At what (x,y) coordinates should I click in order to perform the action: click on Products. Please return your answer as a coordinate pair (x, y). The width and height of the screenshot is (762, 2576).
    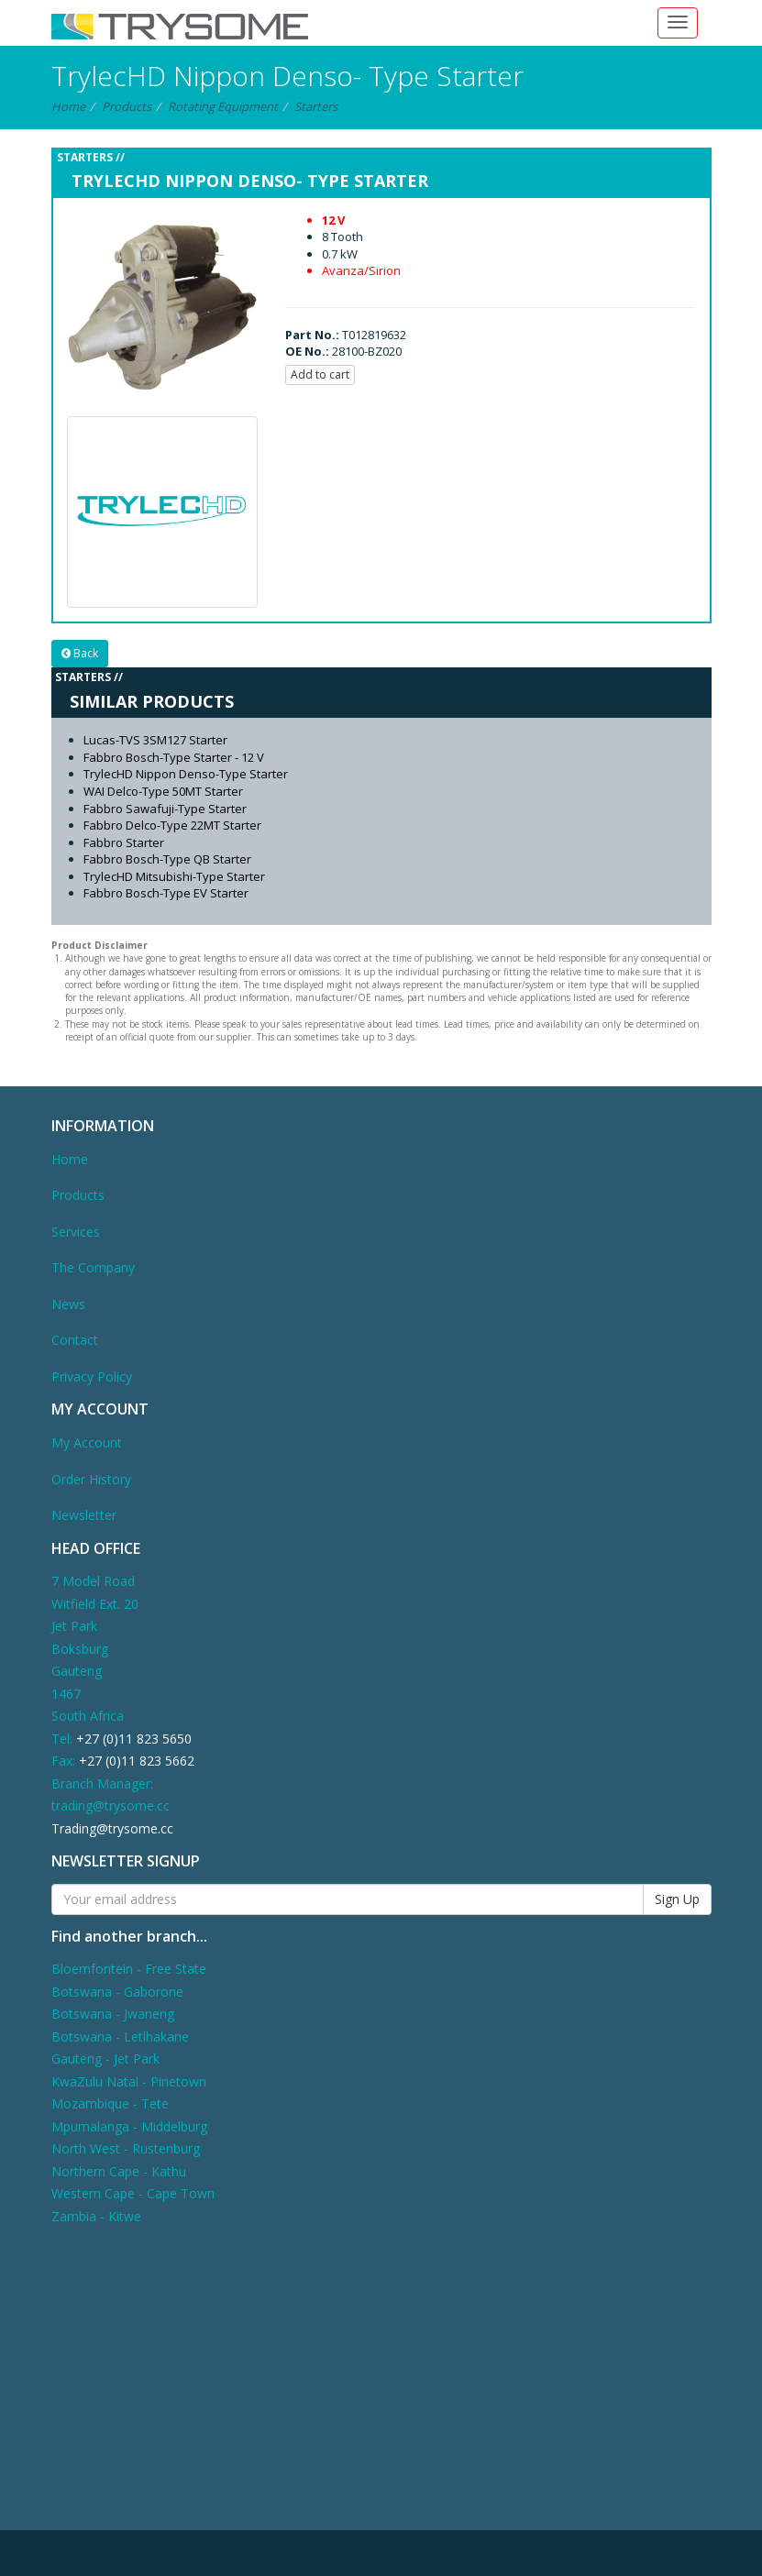
    Looking at the image, I should click on (126, 106).